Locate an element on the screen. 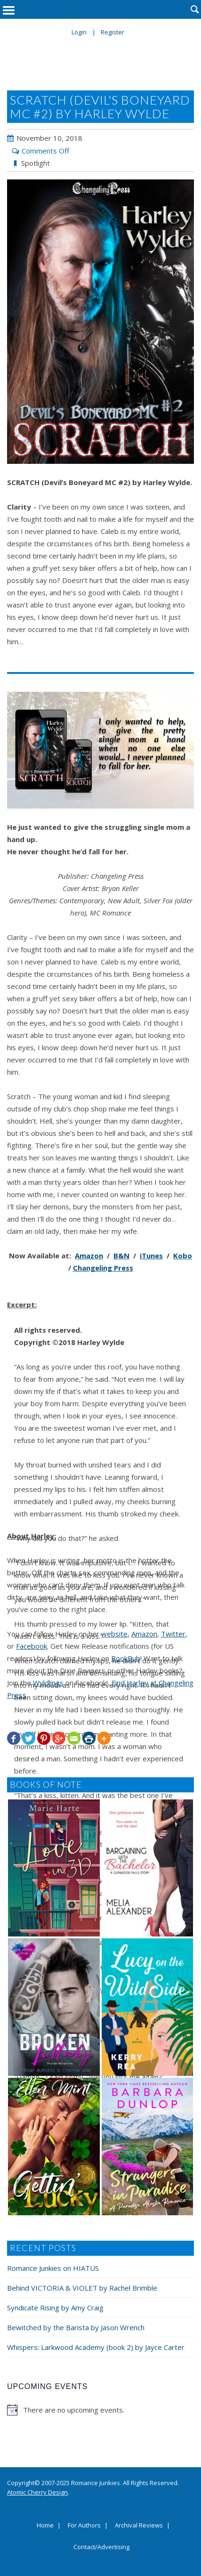 The width and height of the screenshot is (201, 2576). Changeling Press is located at coordinates (103, 1267).